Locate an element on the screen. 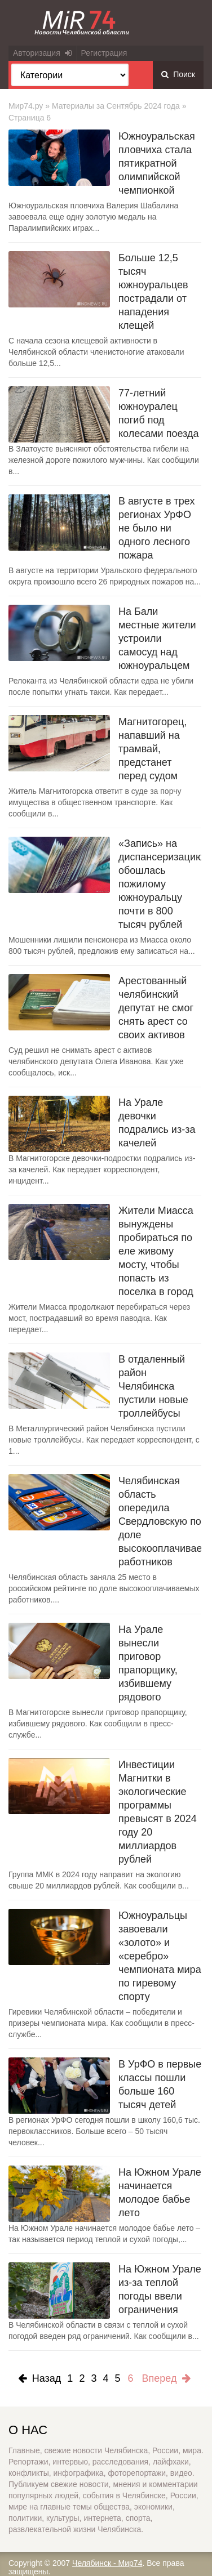 Image resolution: width=212 pixels, height=2576 pixels. Жители Миасса вынуждены пробираться по еле живому мосту, чтобы попасть из поселка в город is located at coordinates (155, 1251).